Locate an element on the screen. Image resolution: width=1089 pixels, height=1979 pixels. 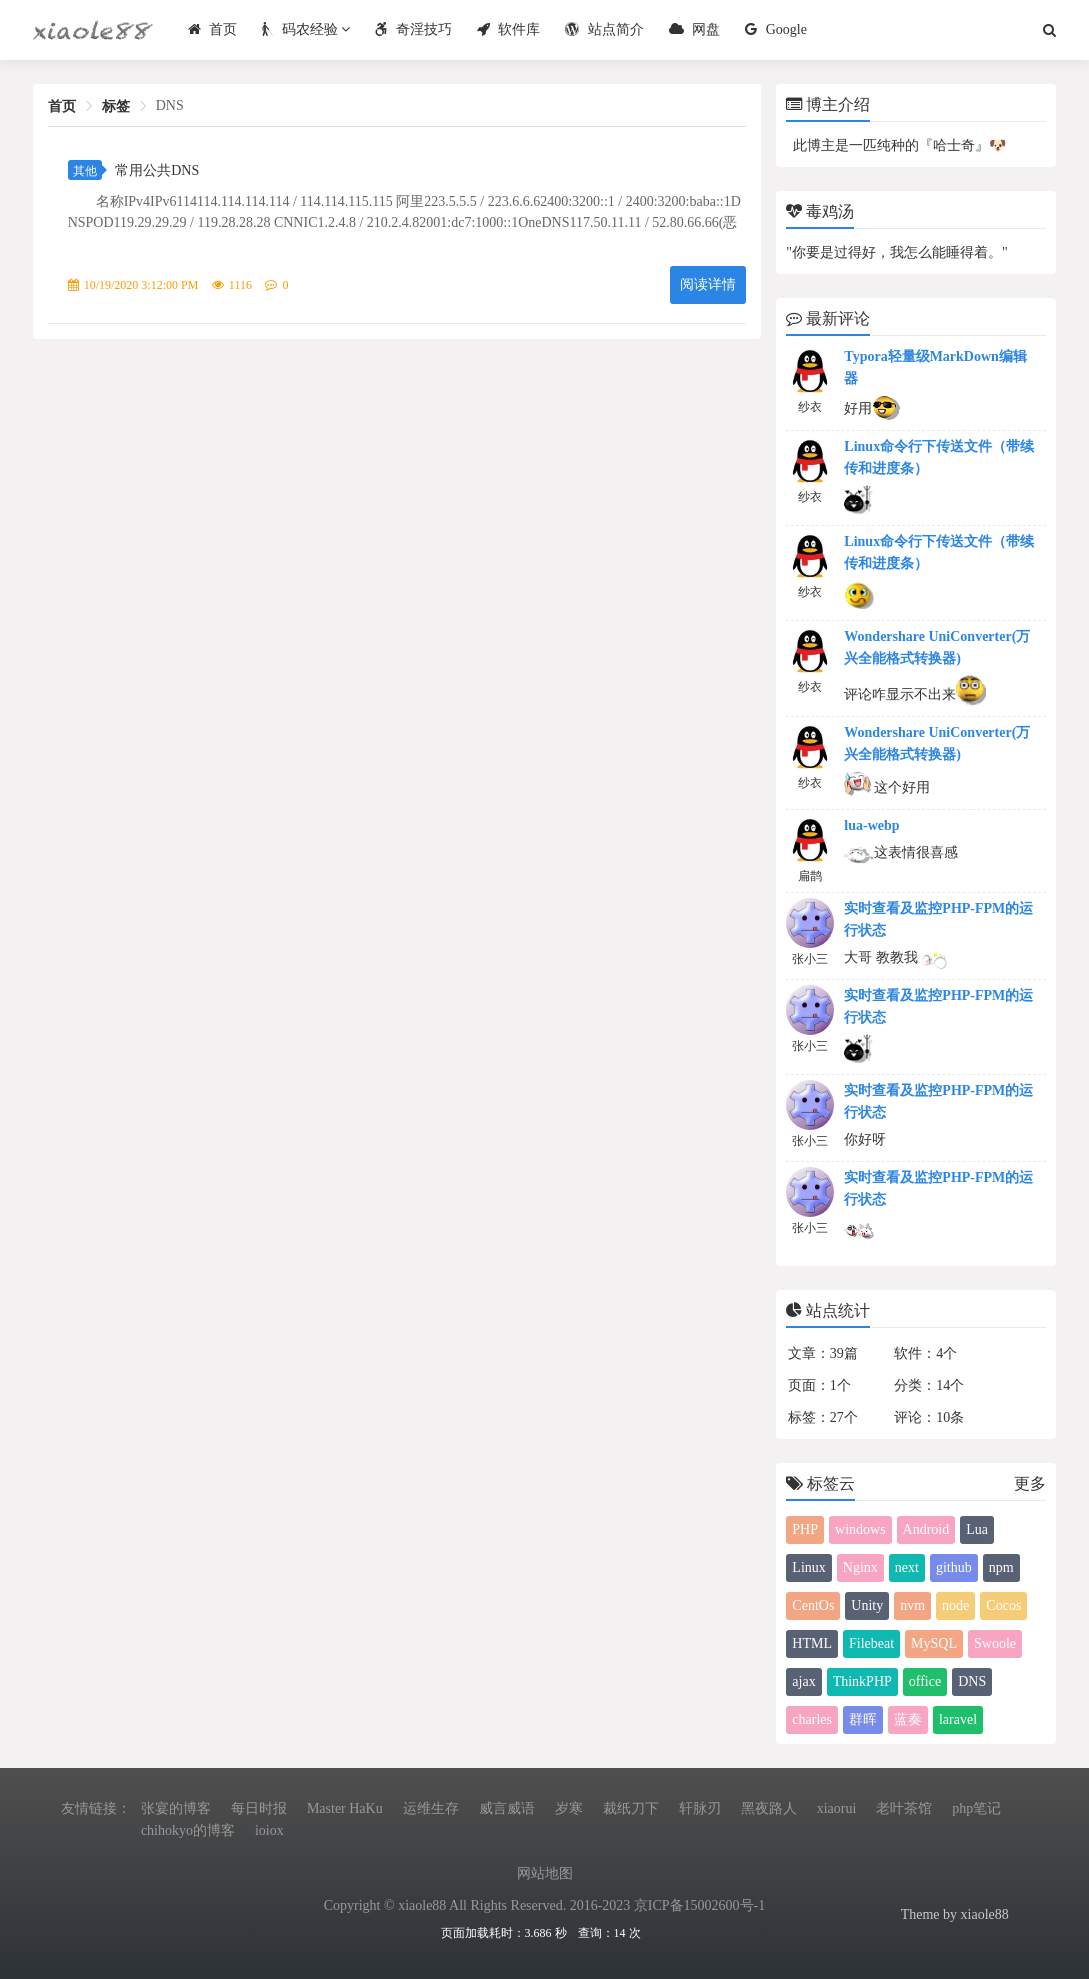
DNS is located at coordinates (972, 1681).